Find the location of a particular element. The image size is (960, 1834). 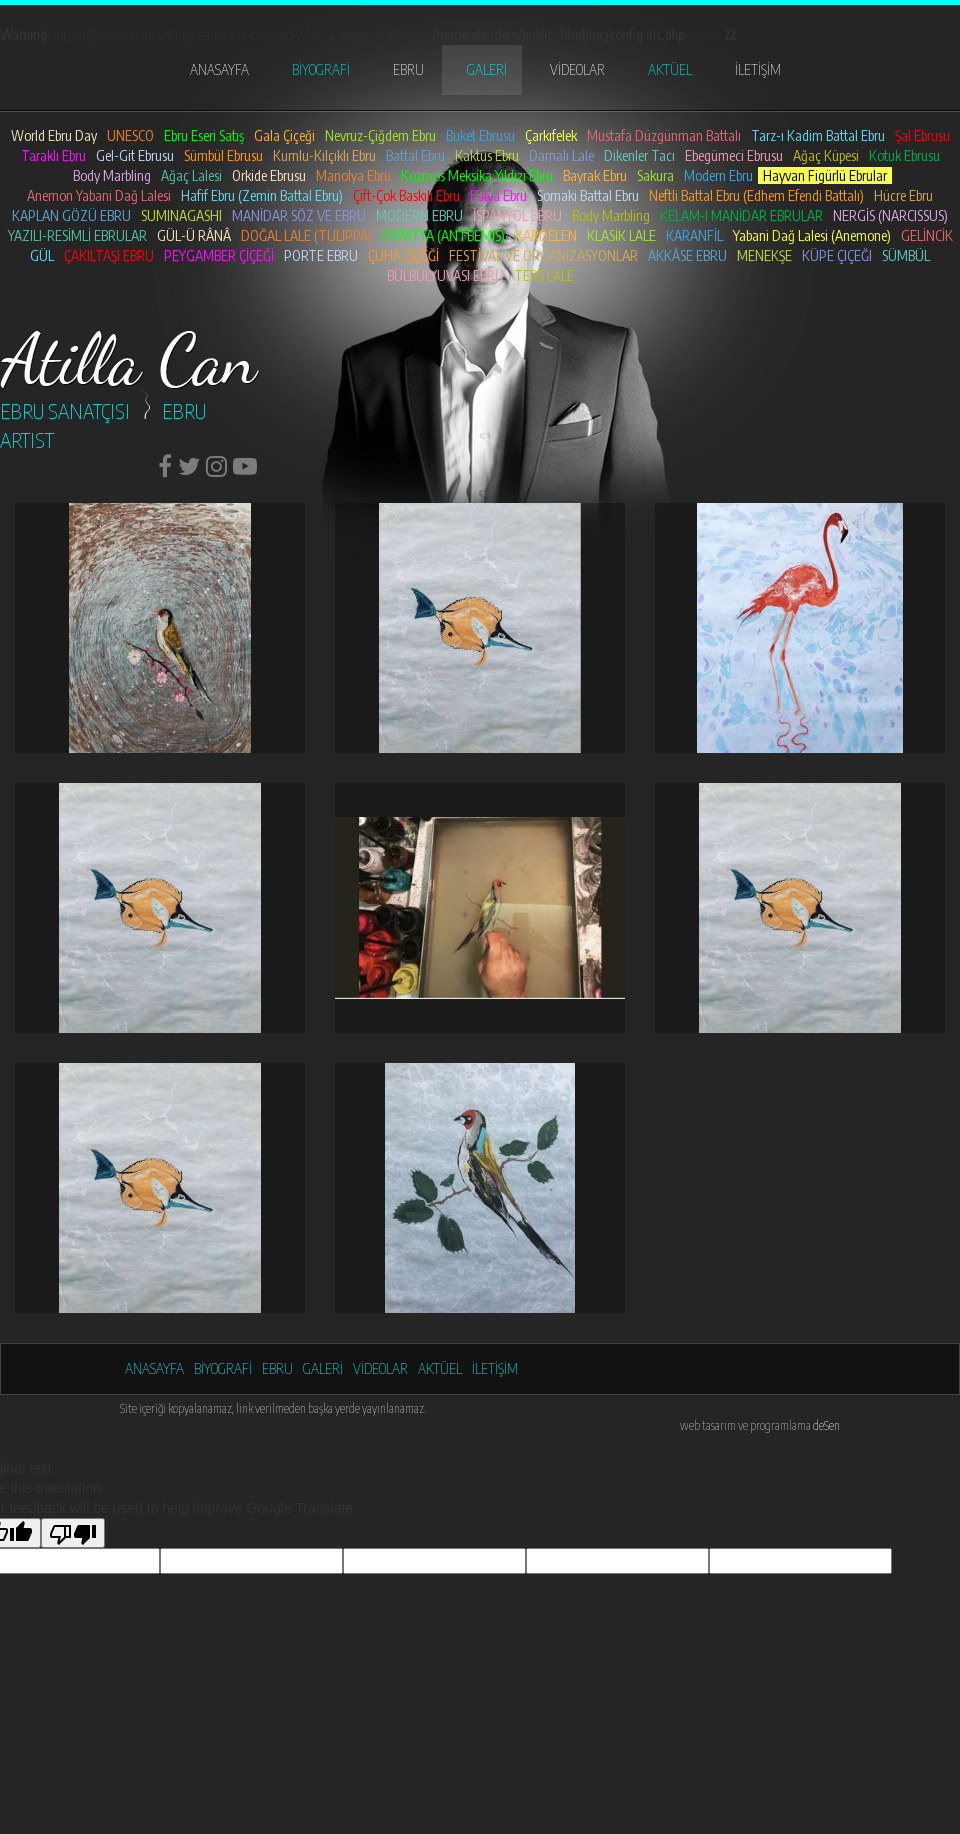

Neftli Battal Ebru (Edhem Efendi Battalı) is located at coordinates (756, 195).